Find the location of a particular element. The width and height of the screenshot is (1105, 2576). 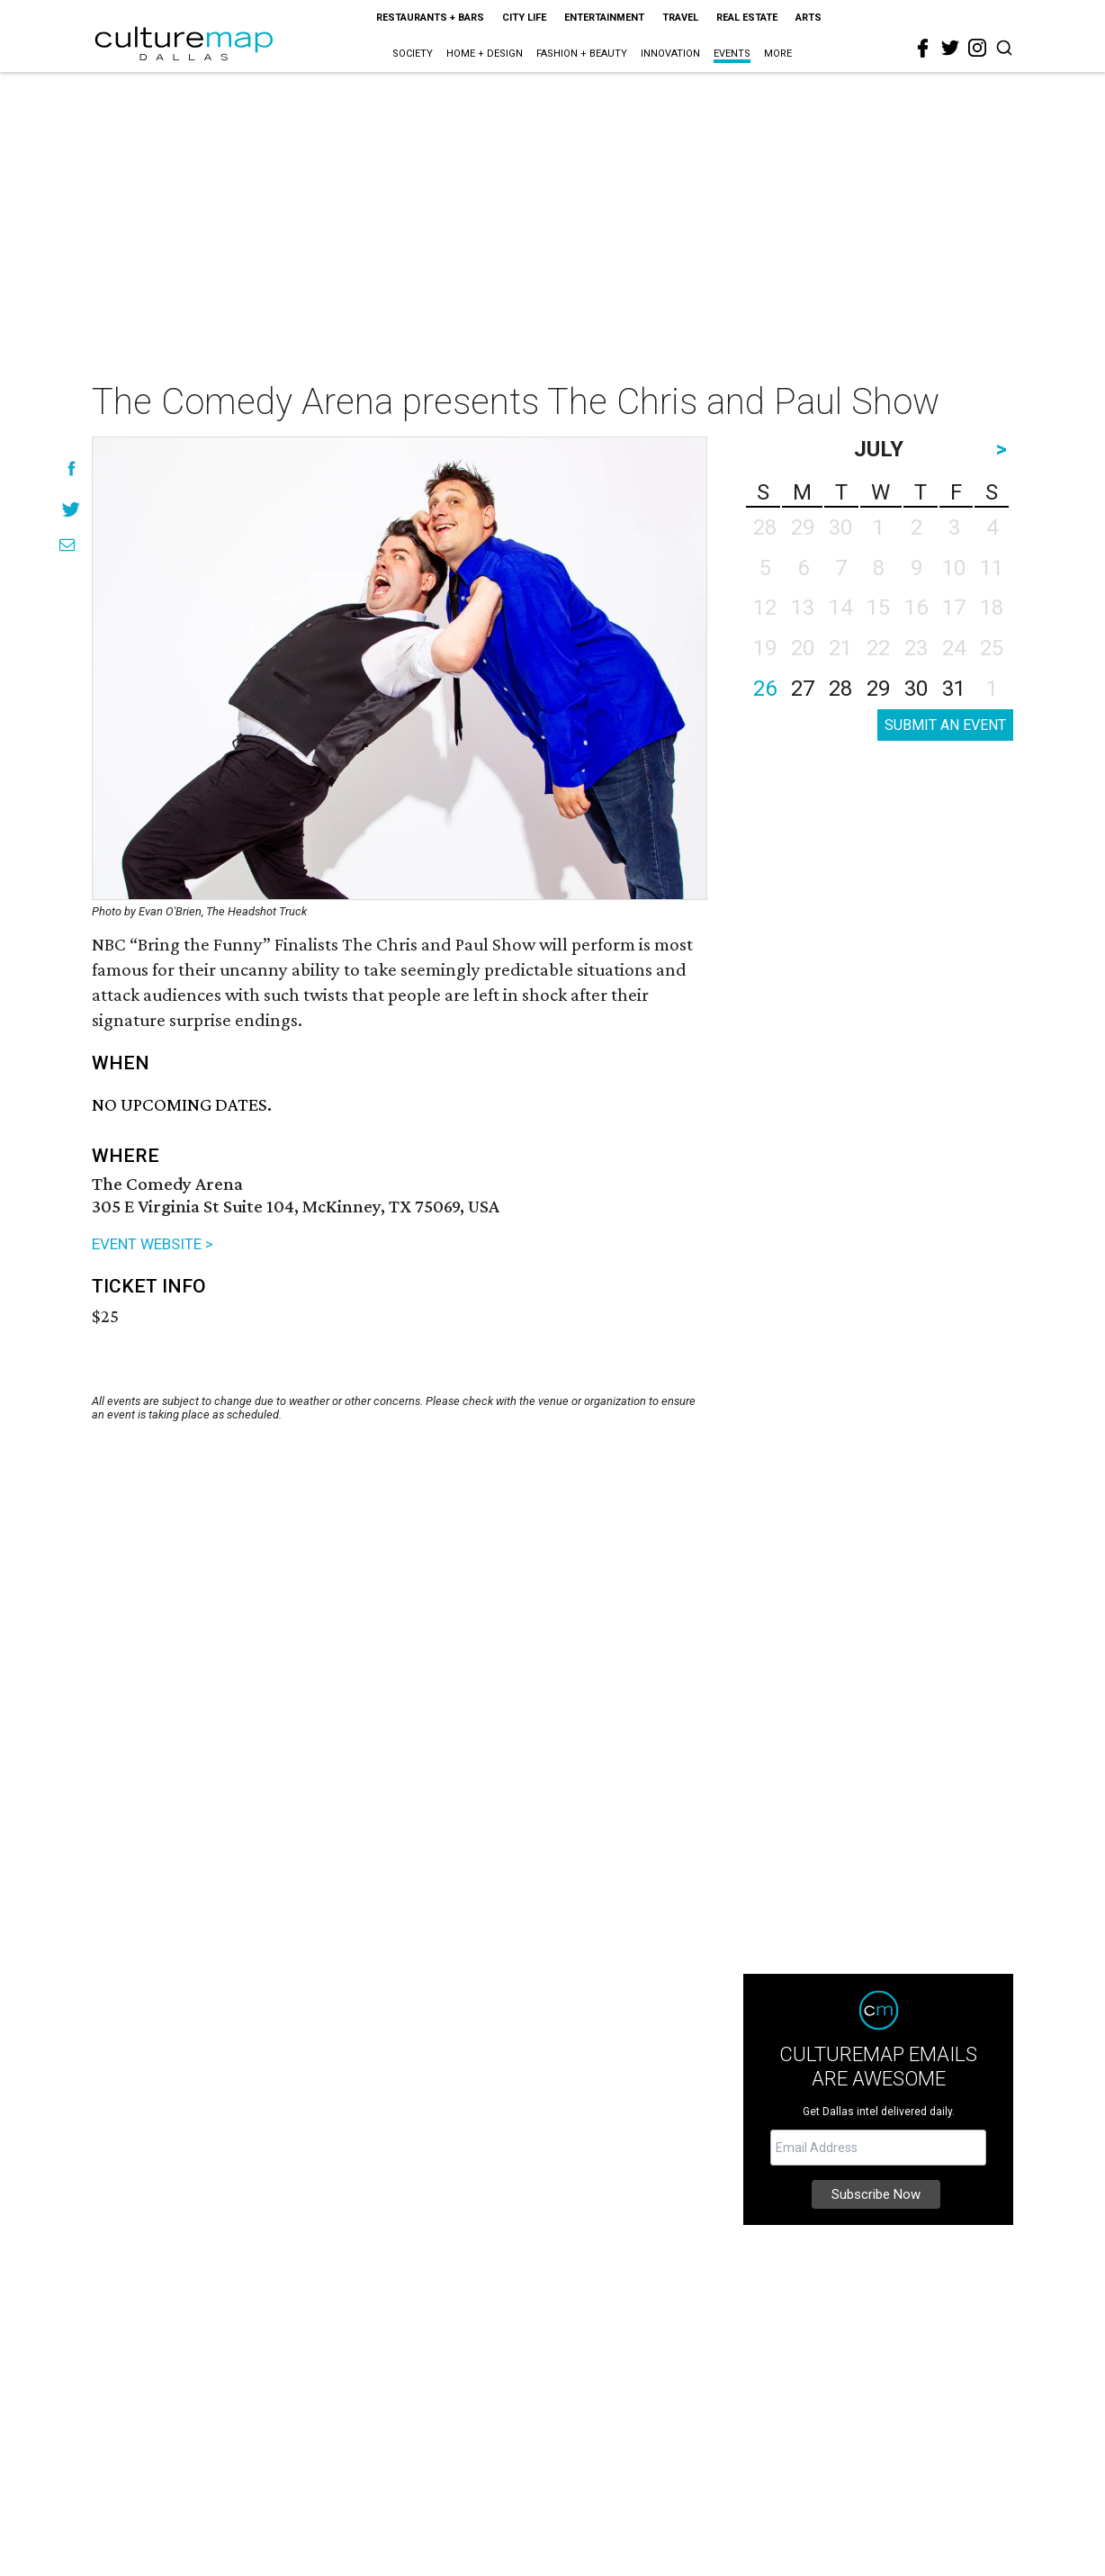

EVENT WEBSITE > is located at coordinates (152, 1244).